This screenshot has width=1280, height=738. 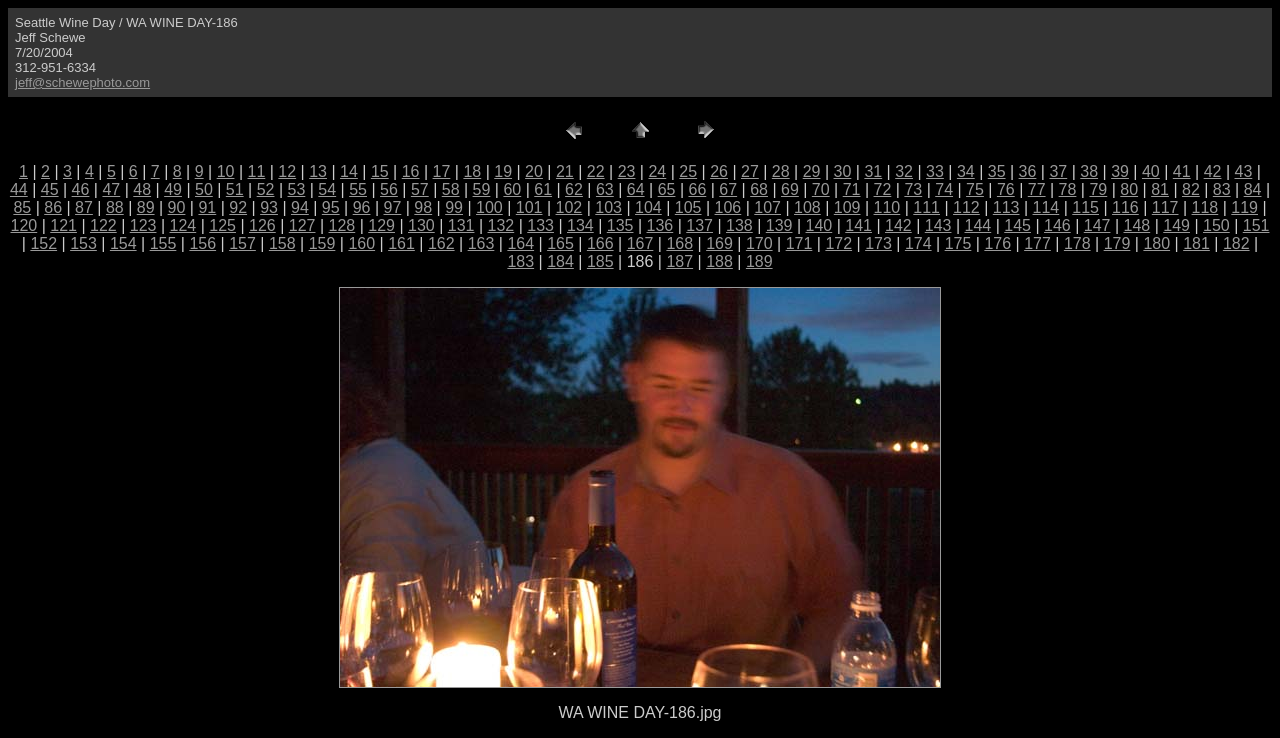 I want to click on 167, so click(x=640, y=243).